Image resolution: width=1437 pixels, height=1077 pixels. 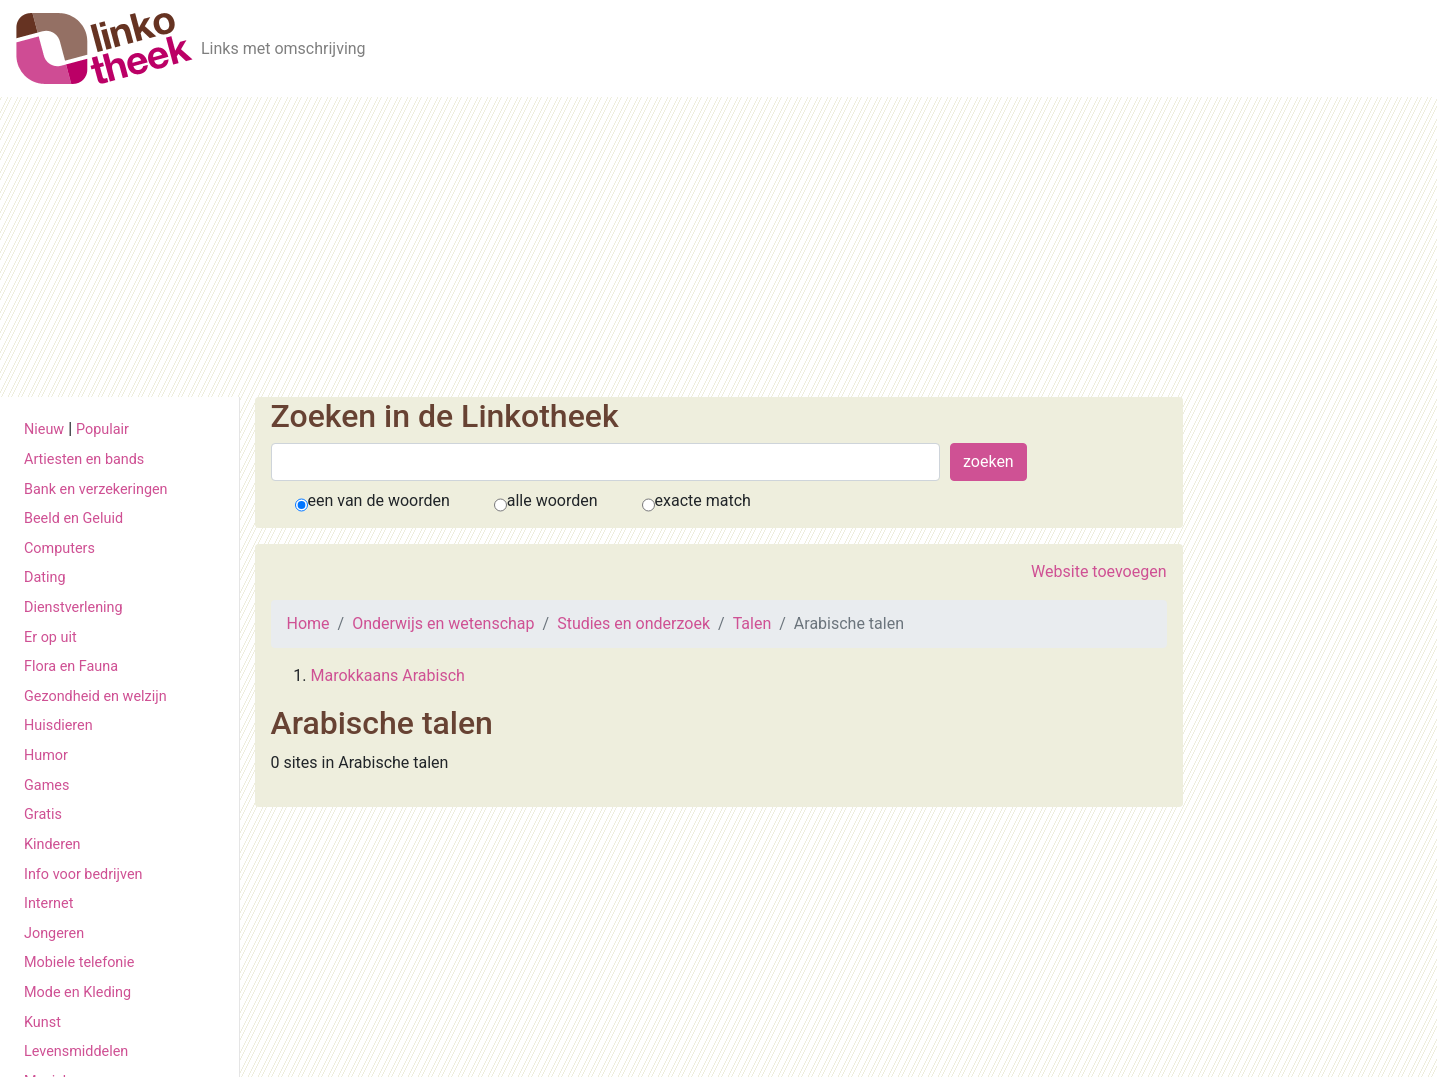 I want to click on Gezondheid en welzijn, so click(x=95, y=696).